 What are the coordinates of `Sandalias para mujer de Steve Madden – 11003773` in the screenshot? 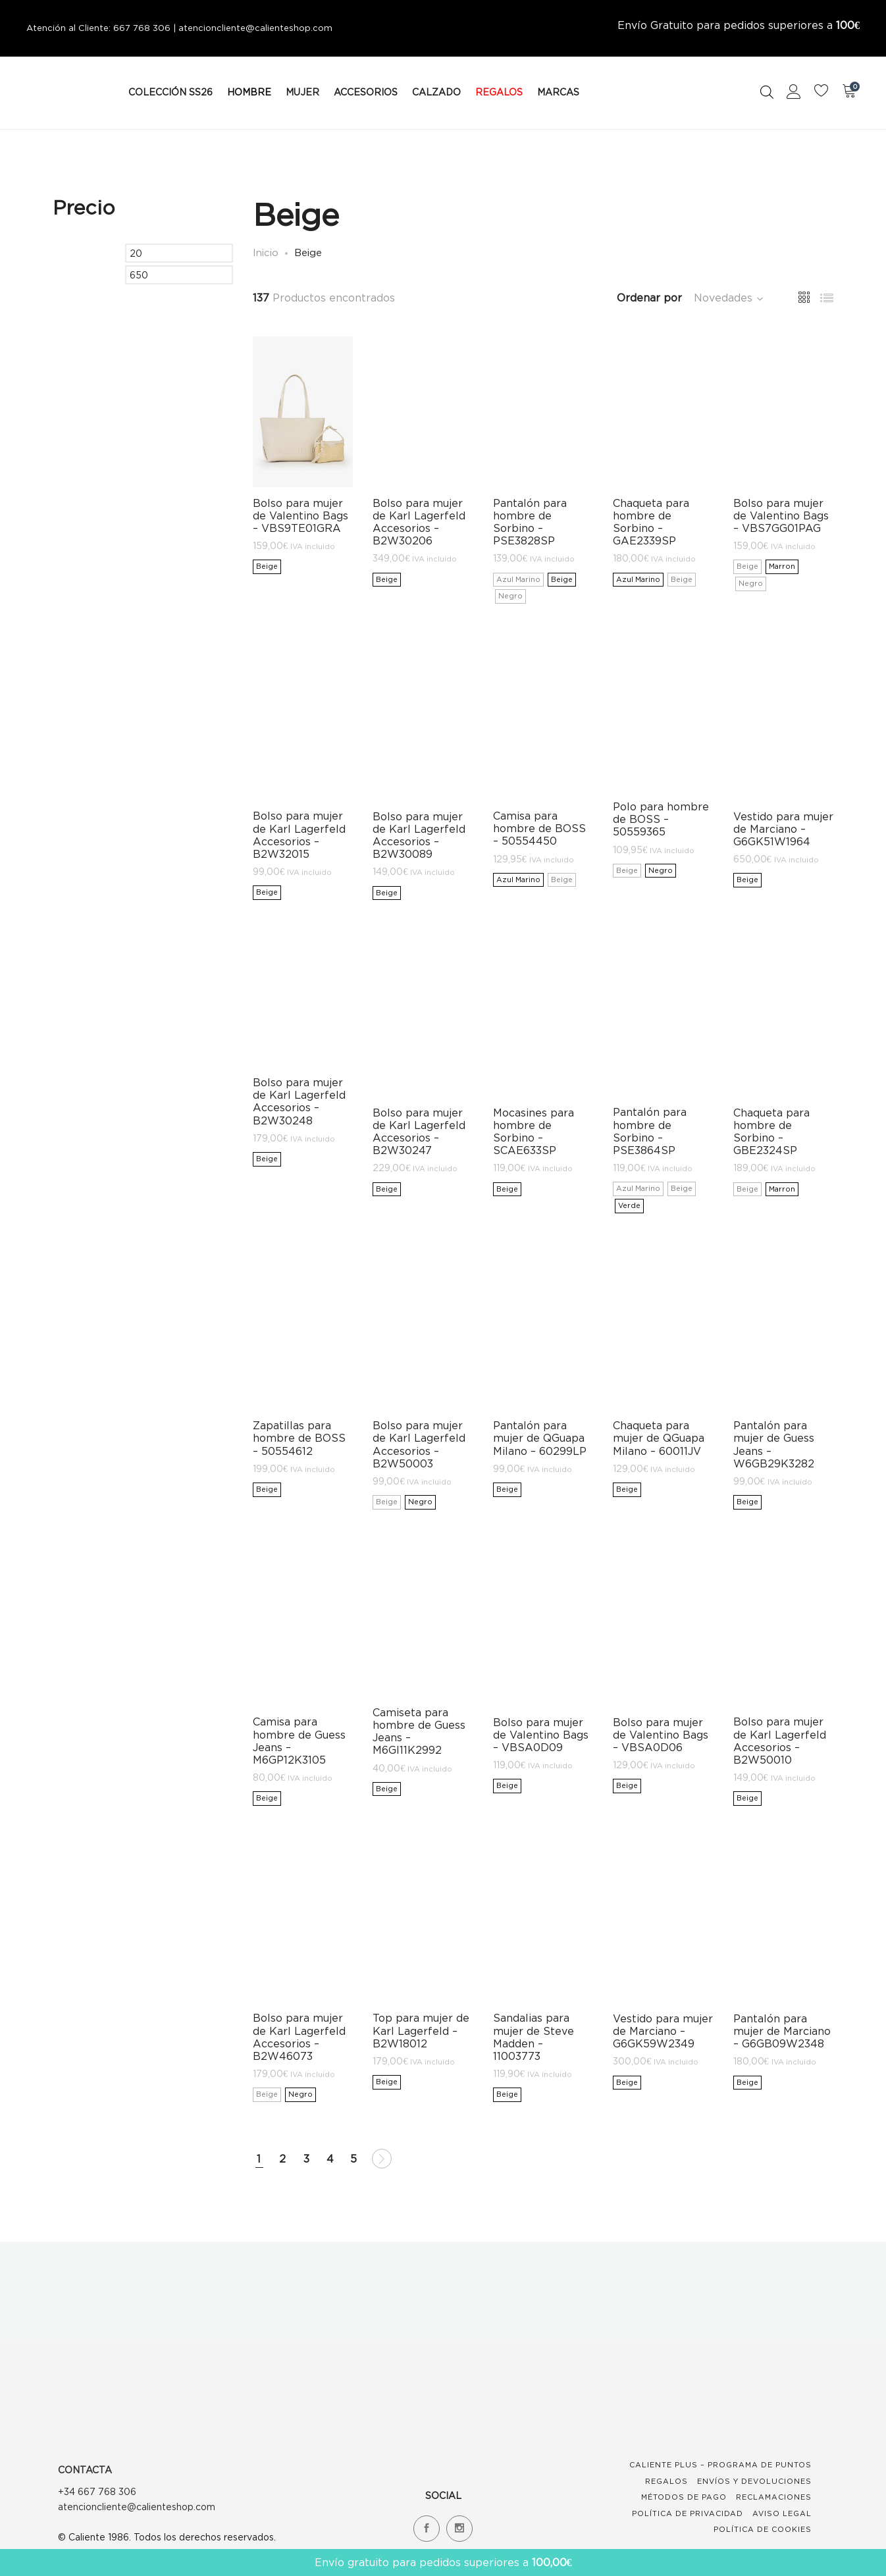 It's located at (533, 2037).